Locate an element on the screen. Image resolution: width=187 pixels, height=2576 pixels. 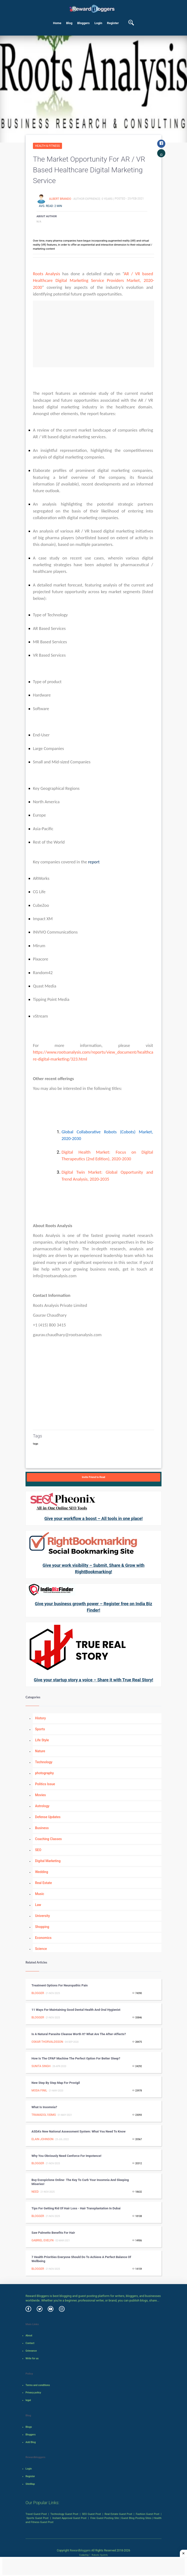
Movies is located at coordinates (40, 1795).